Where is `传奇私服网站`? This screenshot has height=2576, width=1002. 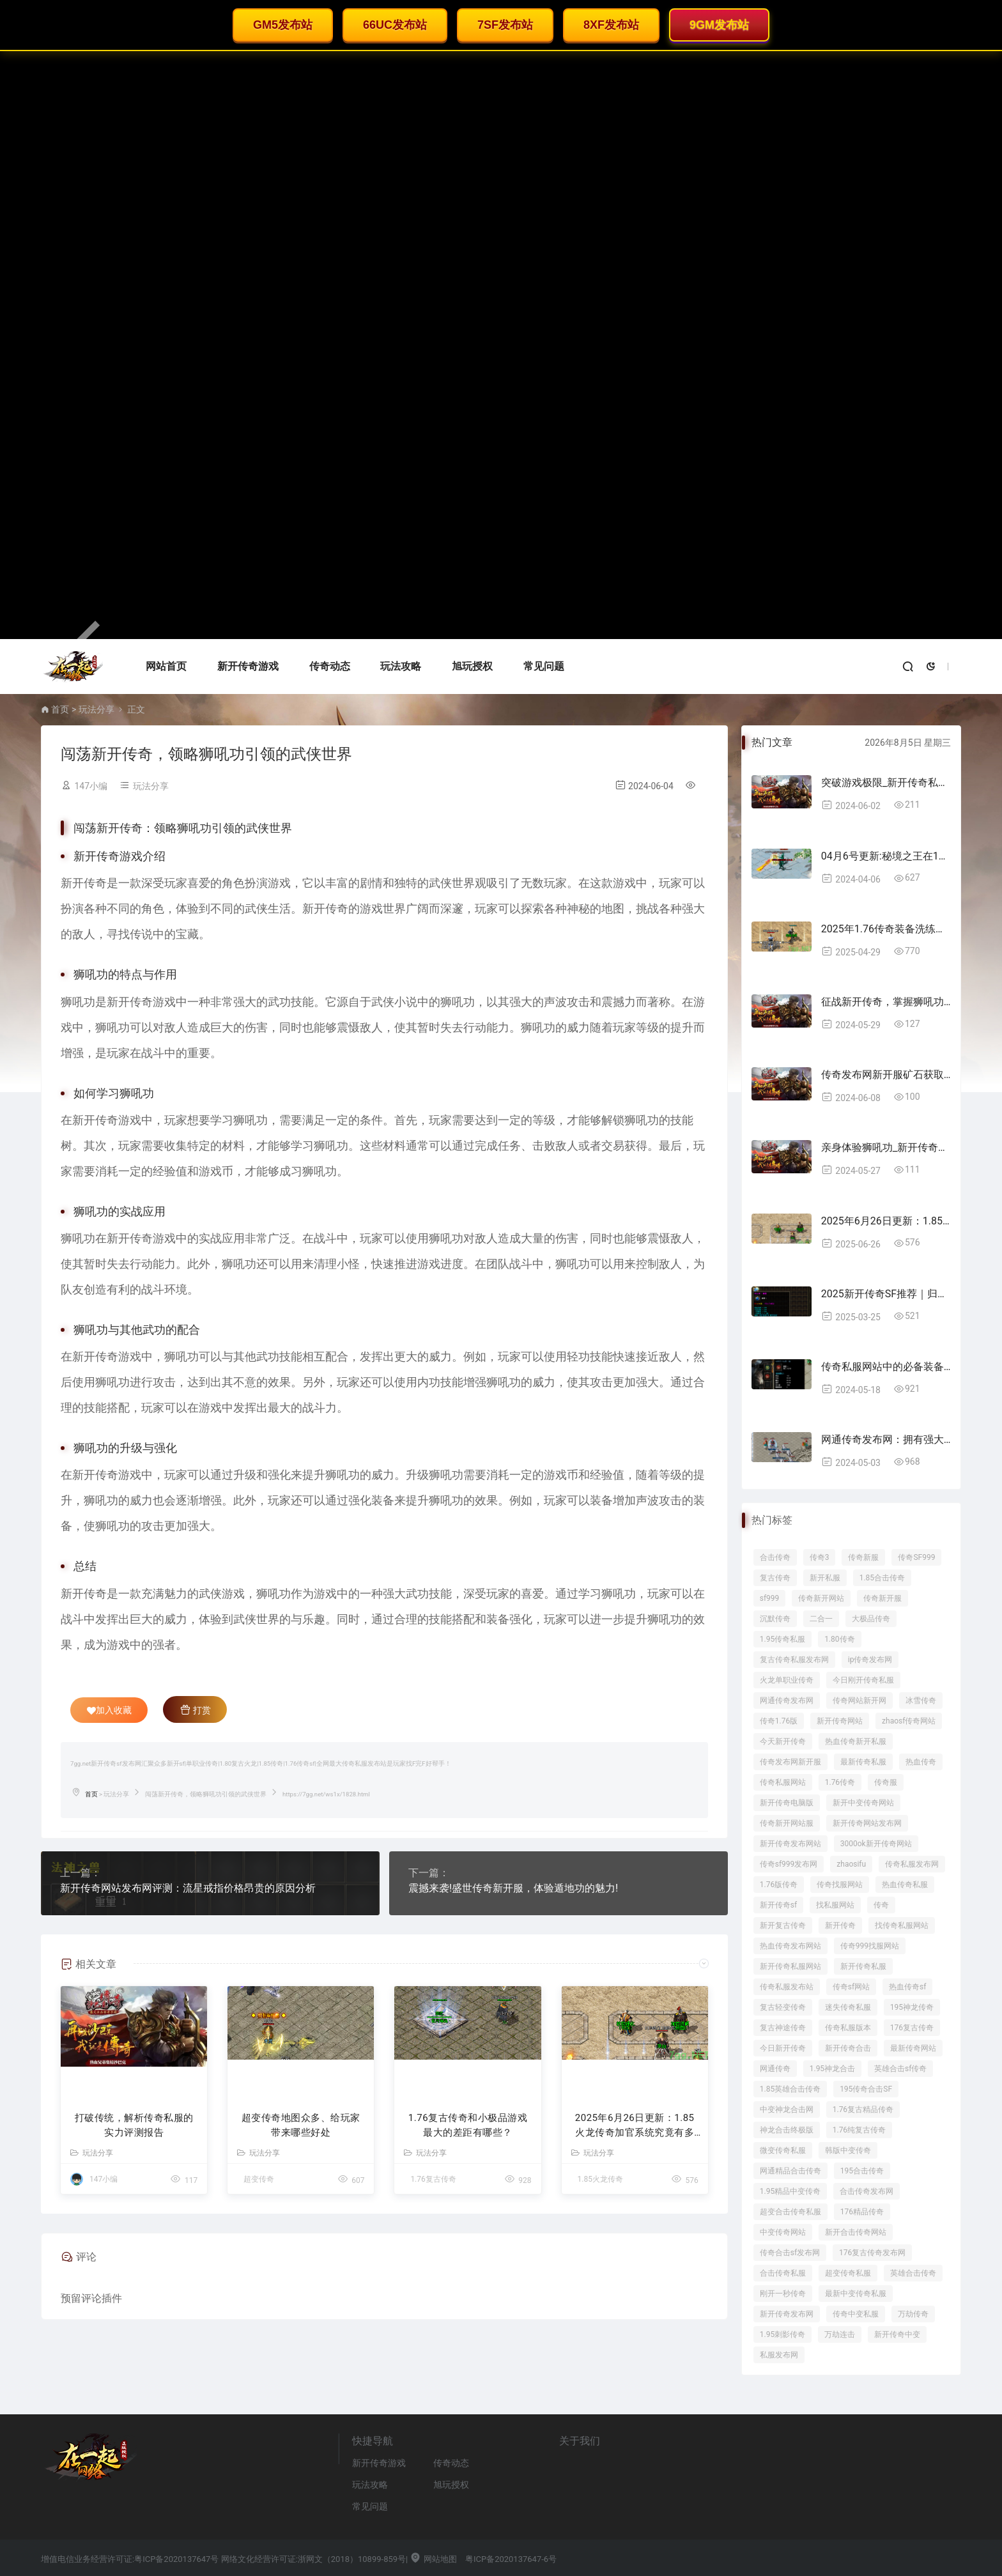 传奇私服网站 is located at coordinates (783, 1782).